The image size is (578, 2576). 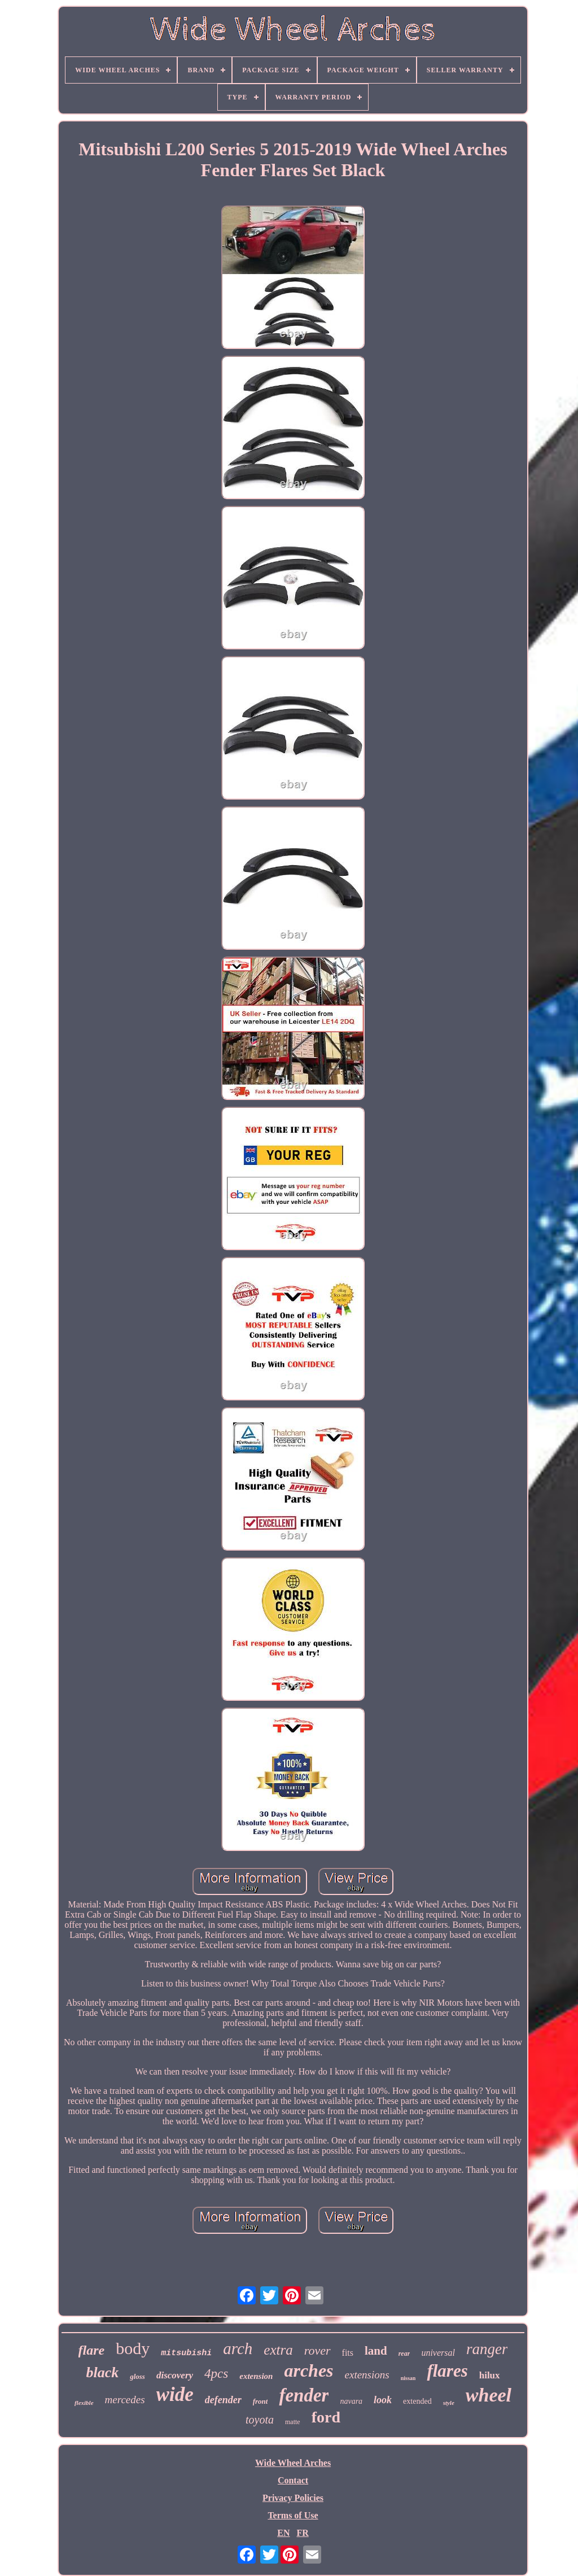 What do you see at coordinates (447, 2371) in the screenshot?
I see `flares` at bounding box center [447, 2371].